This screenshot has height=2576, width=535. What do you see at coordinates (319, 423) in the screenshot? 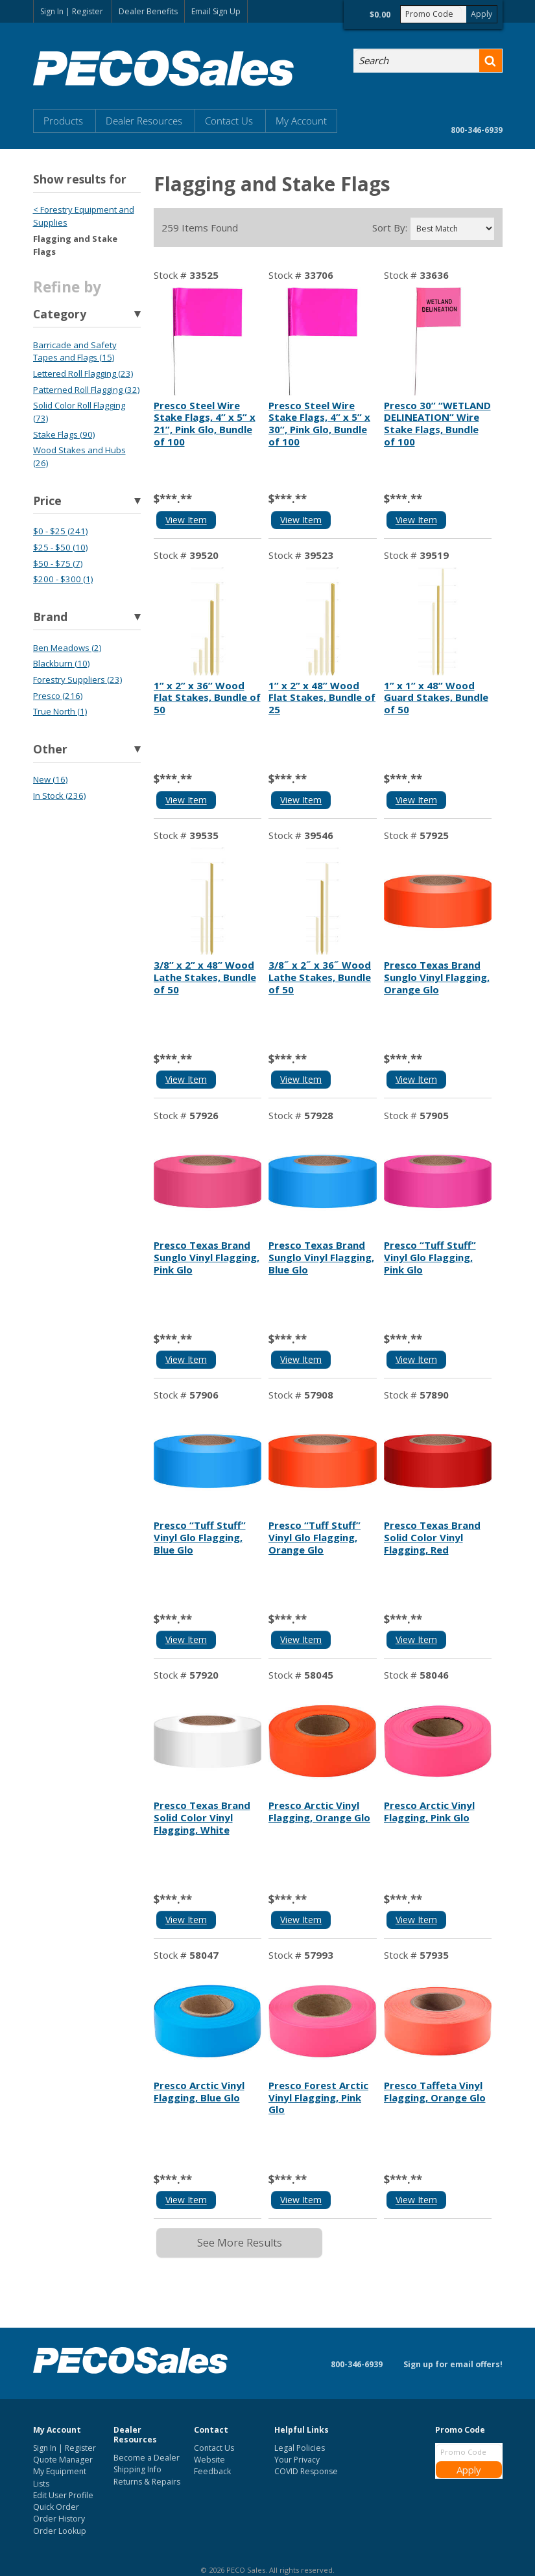
I see `Presco Steel Wire Stake Flags, 4” x 5” x 30”, Pink Glo, Bundle of 100` at bounding box center [319, 423].